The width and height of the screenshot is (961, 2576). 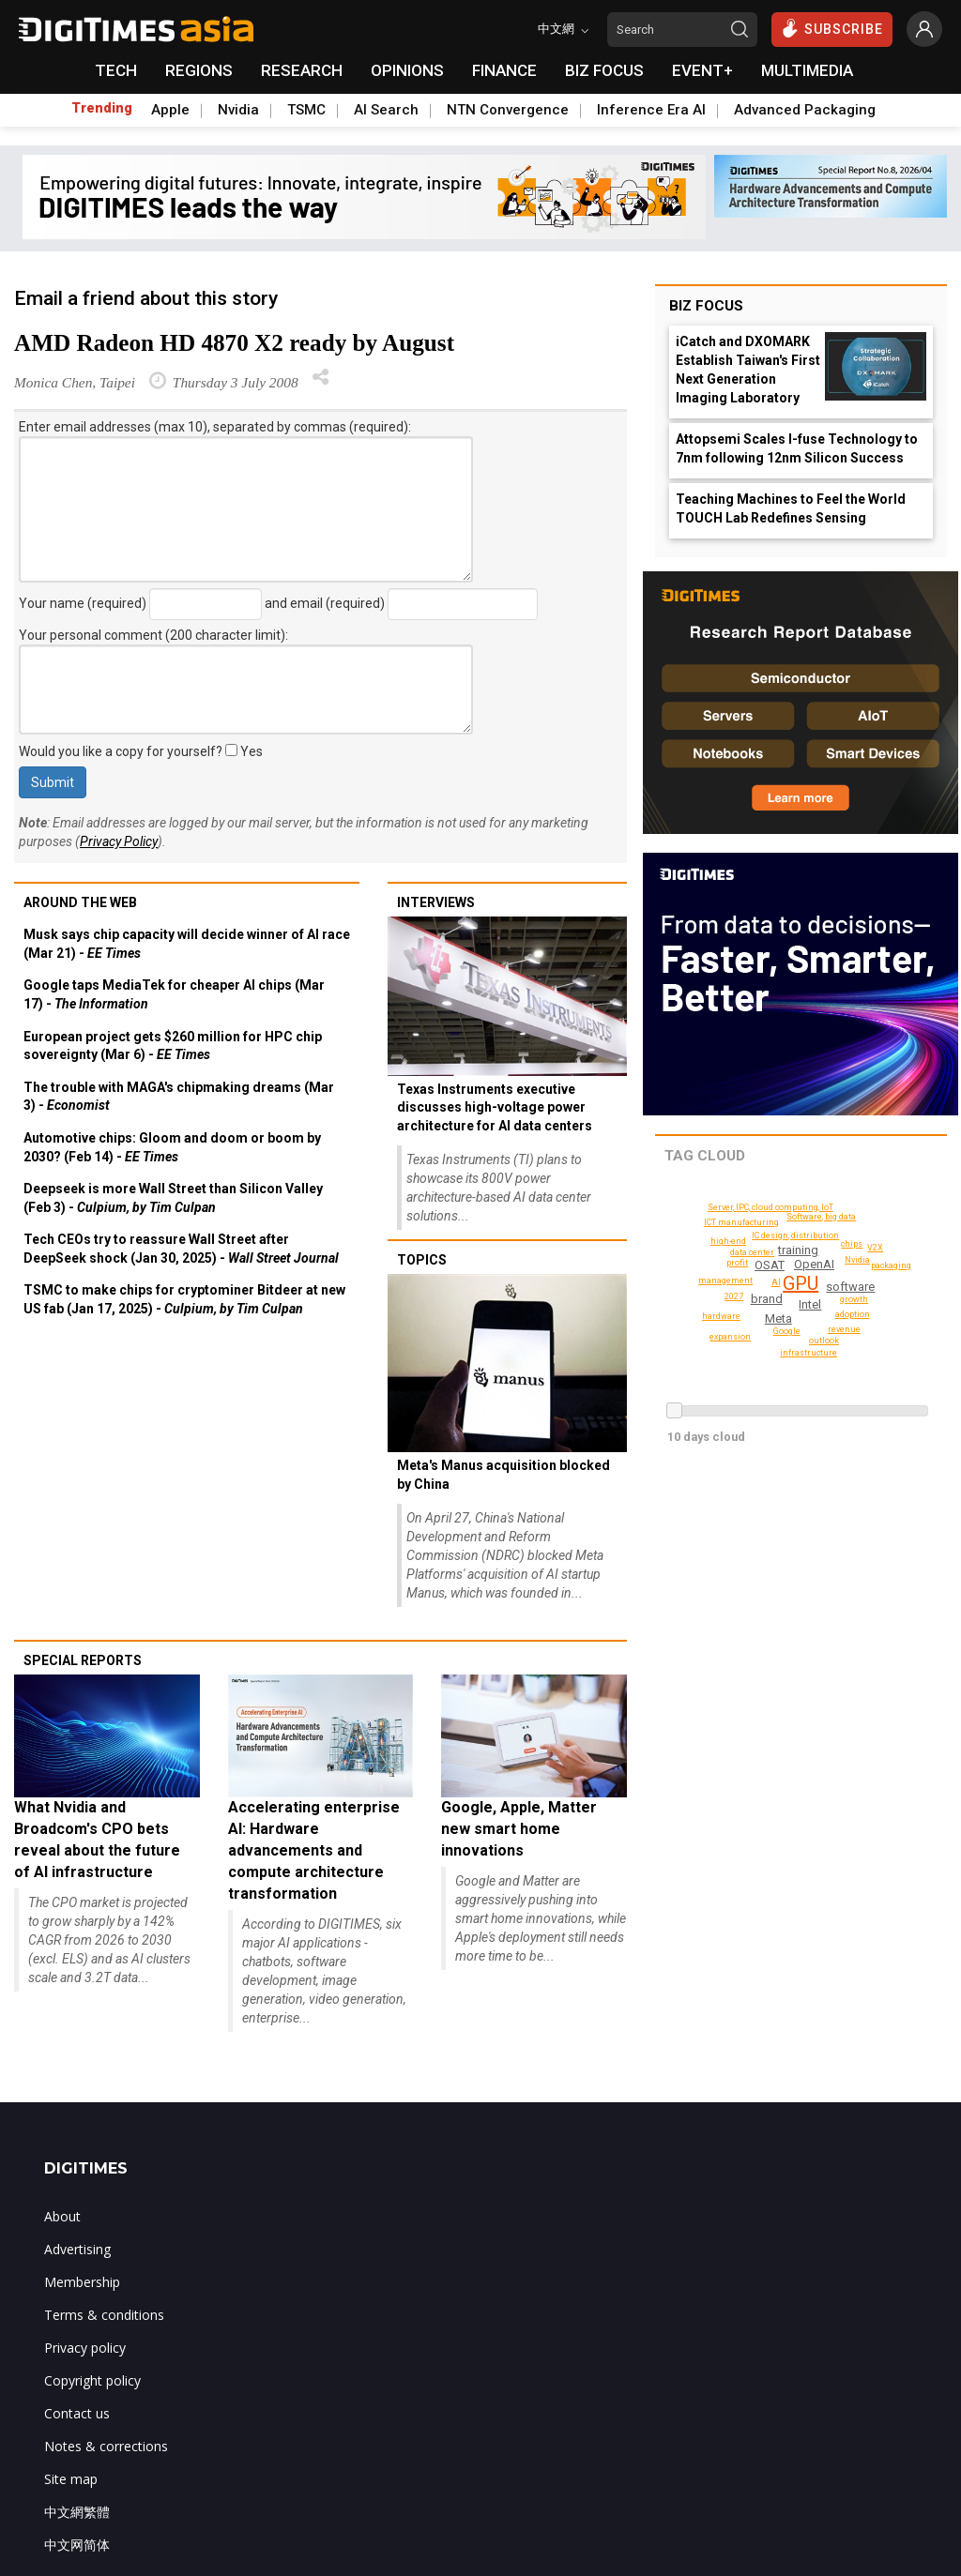 What do you see at coordinates (811, 1352) in the screenshot?
I see `infrastructure` at bounding box center [811, 1352].